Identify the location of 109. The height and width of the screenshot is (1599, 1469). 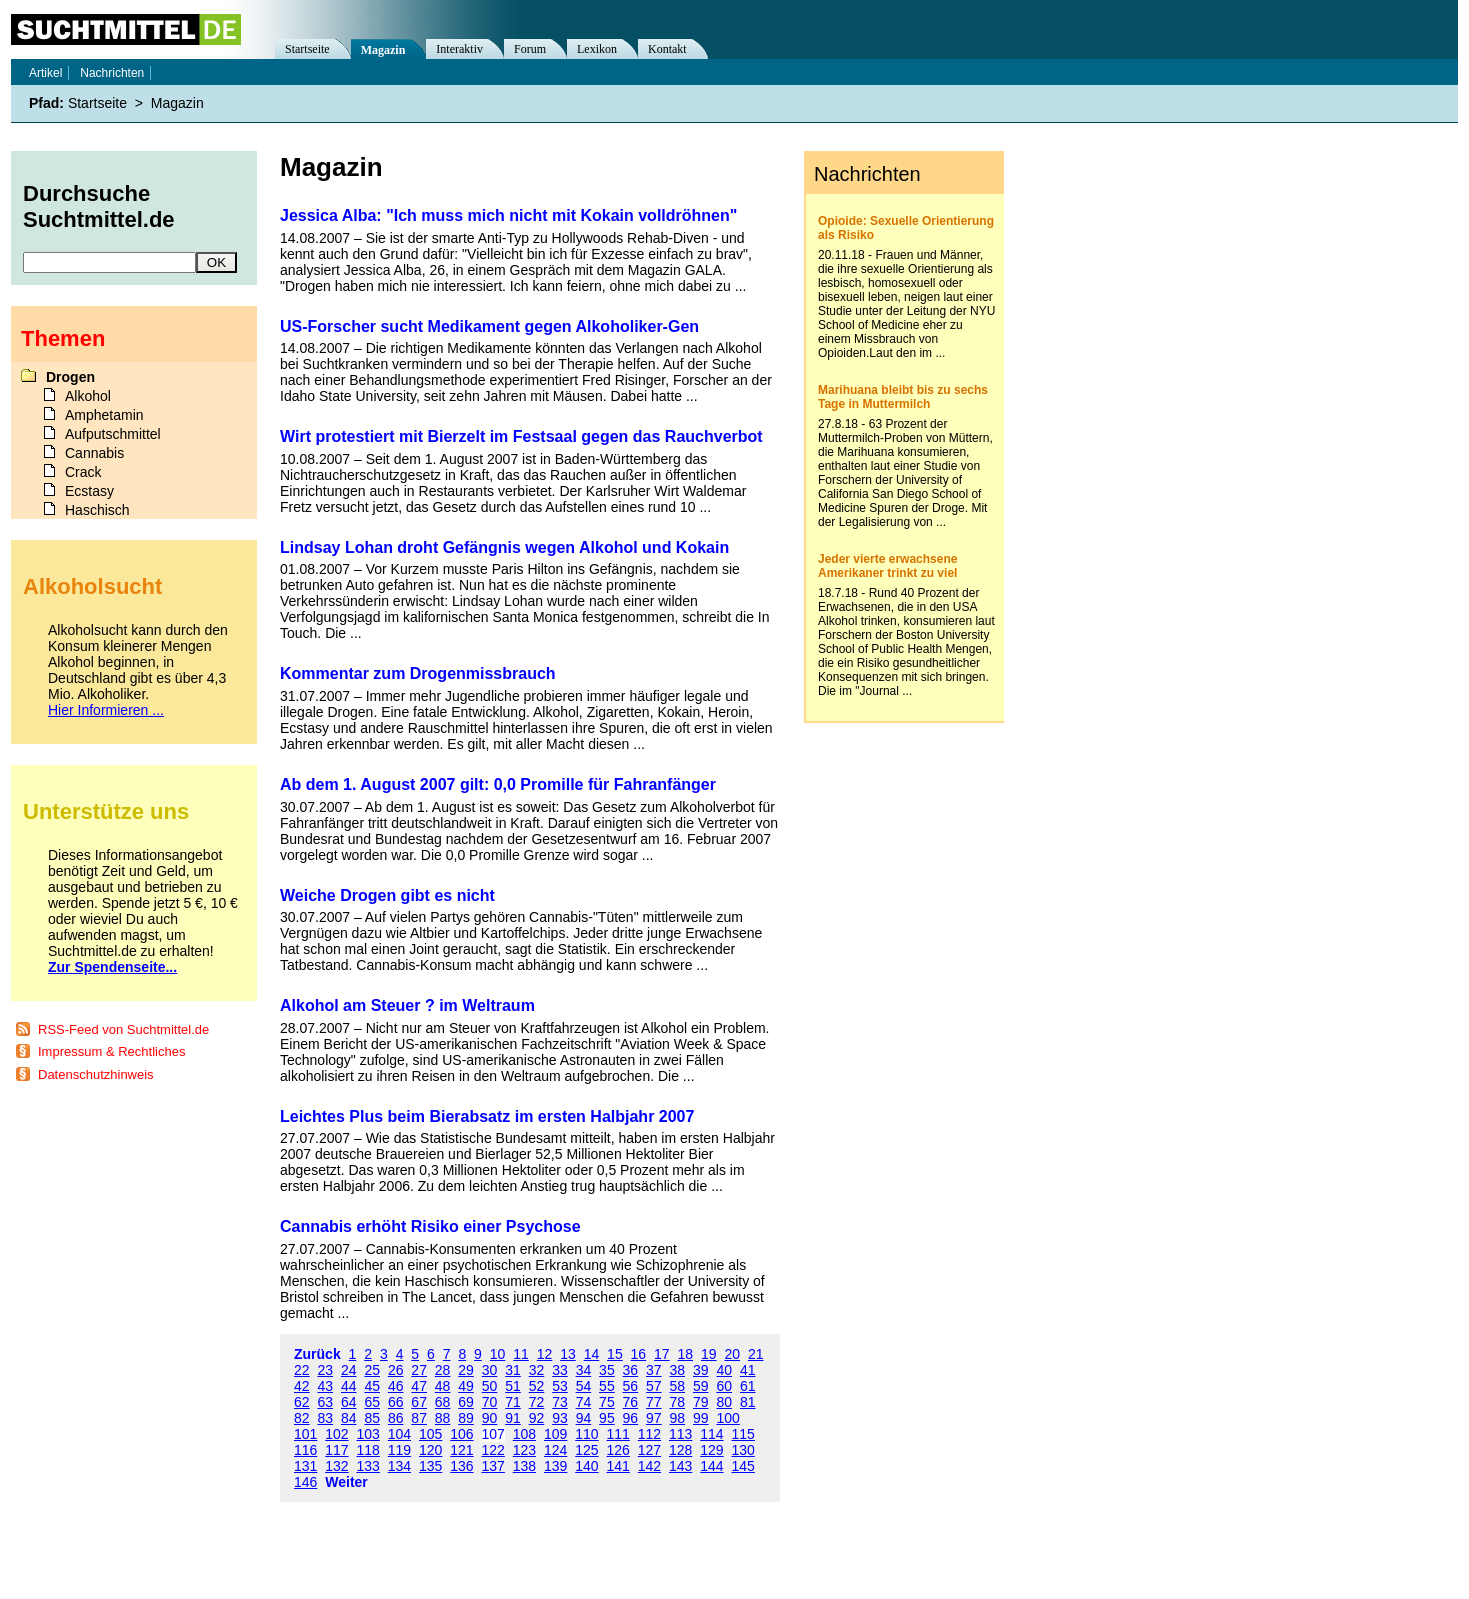
(555, 1434).